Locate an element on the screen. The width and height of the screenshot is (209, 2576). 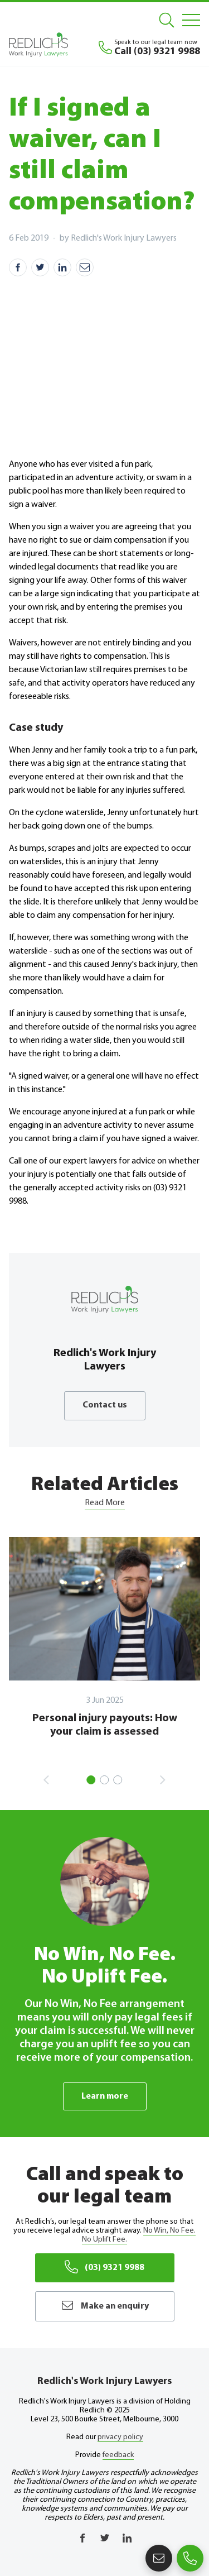
Previous is located at coordinates (46, 1780).